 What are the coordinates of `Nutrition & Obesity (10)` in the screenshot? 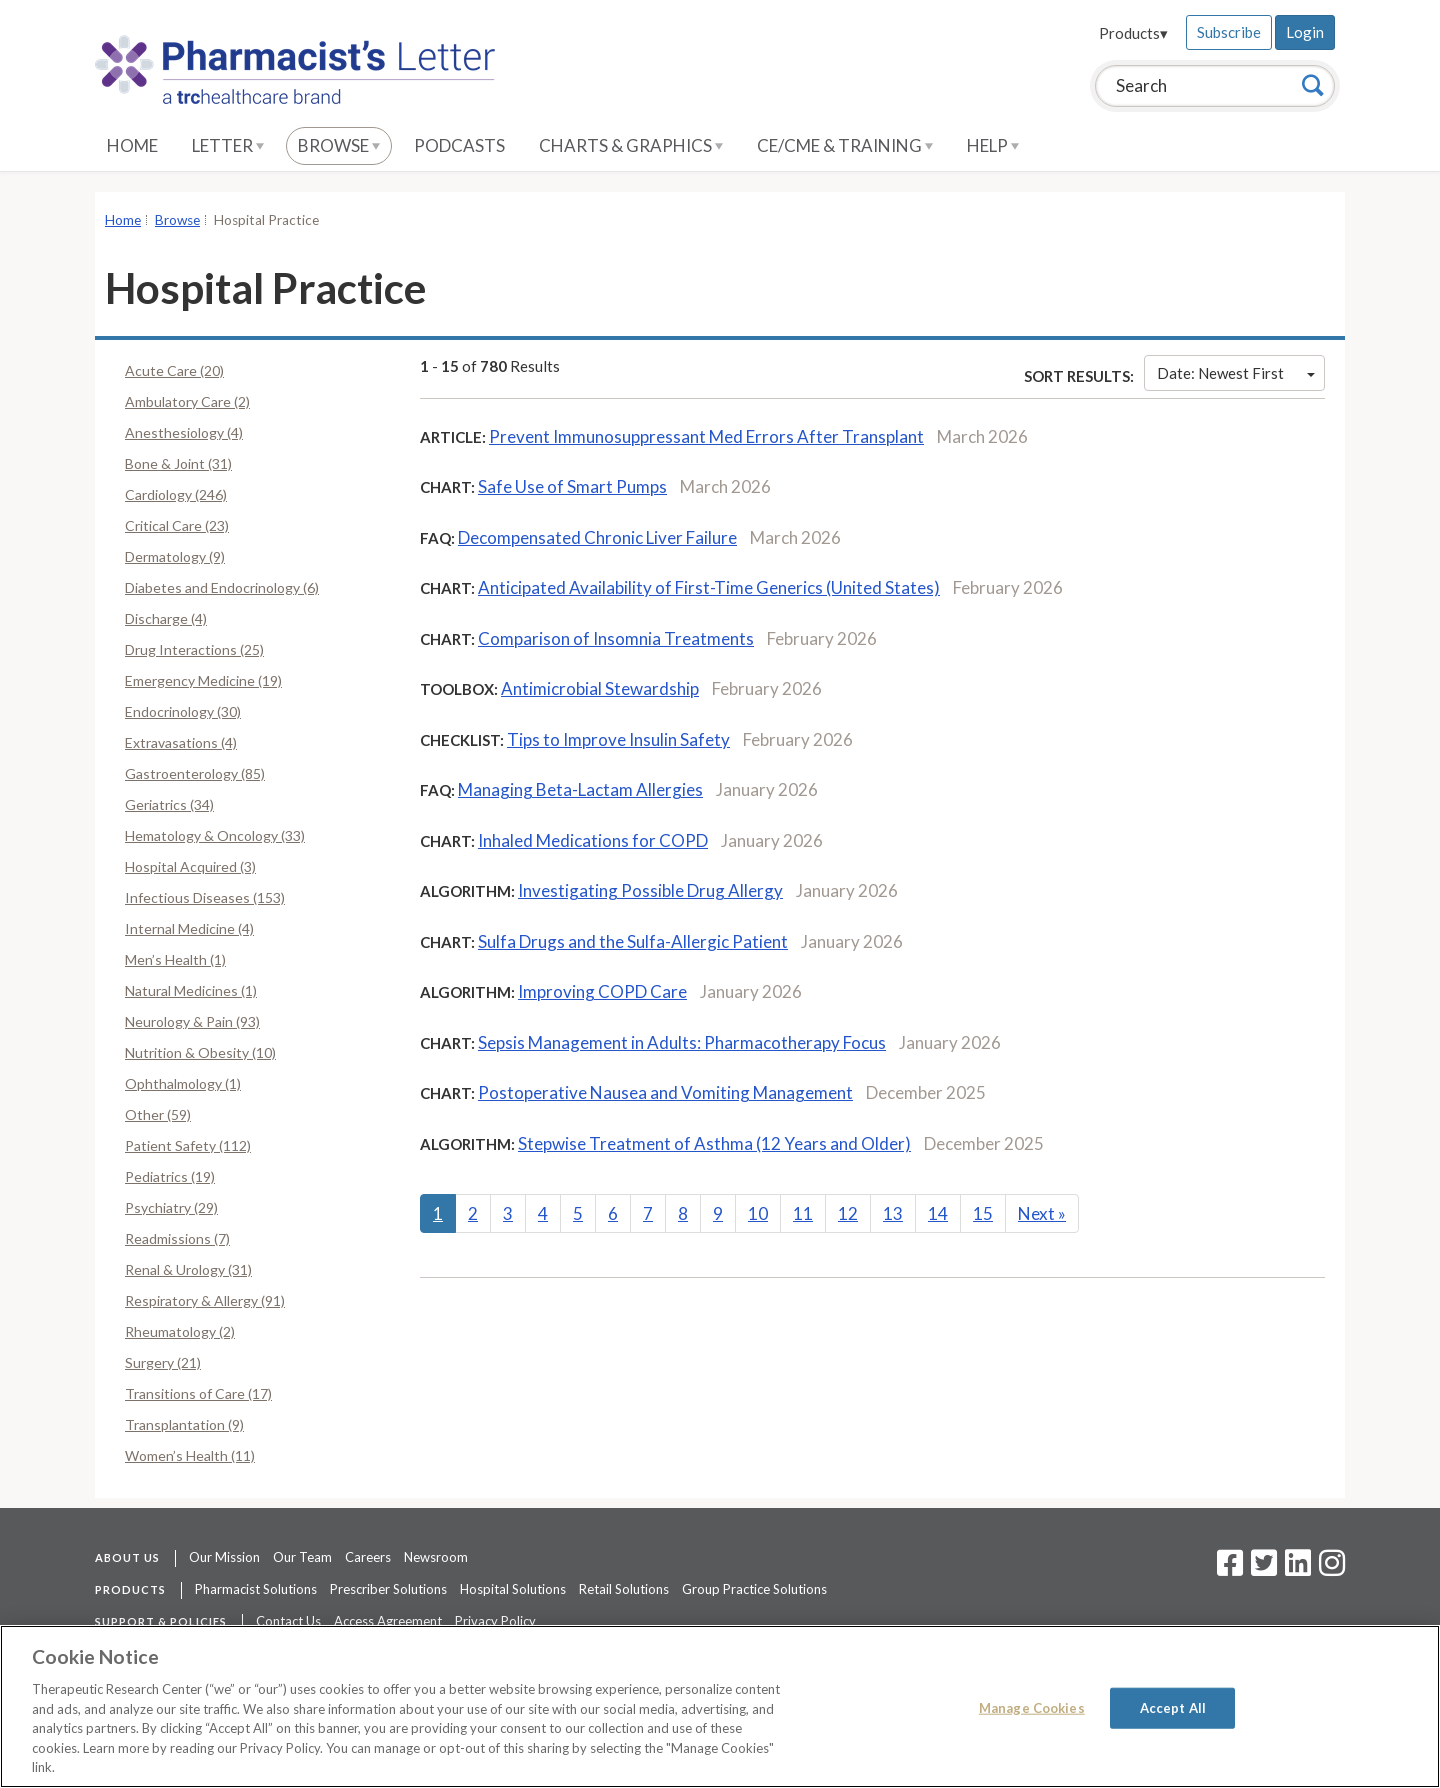 It's located at (200, 1052).